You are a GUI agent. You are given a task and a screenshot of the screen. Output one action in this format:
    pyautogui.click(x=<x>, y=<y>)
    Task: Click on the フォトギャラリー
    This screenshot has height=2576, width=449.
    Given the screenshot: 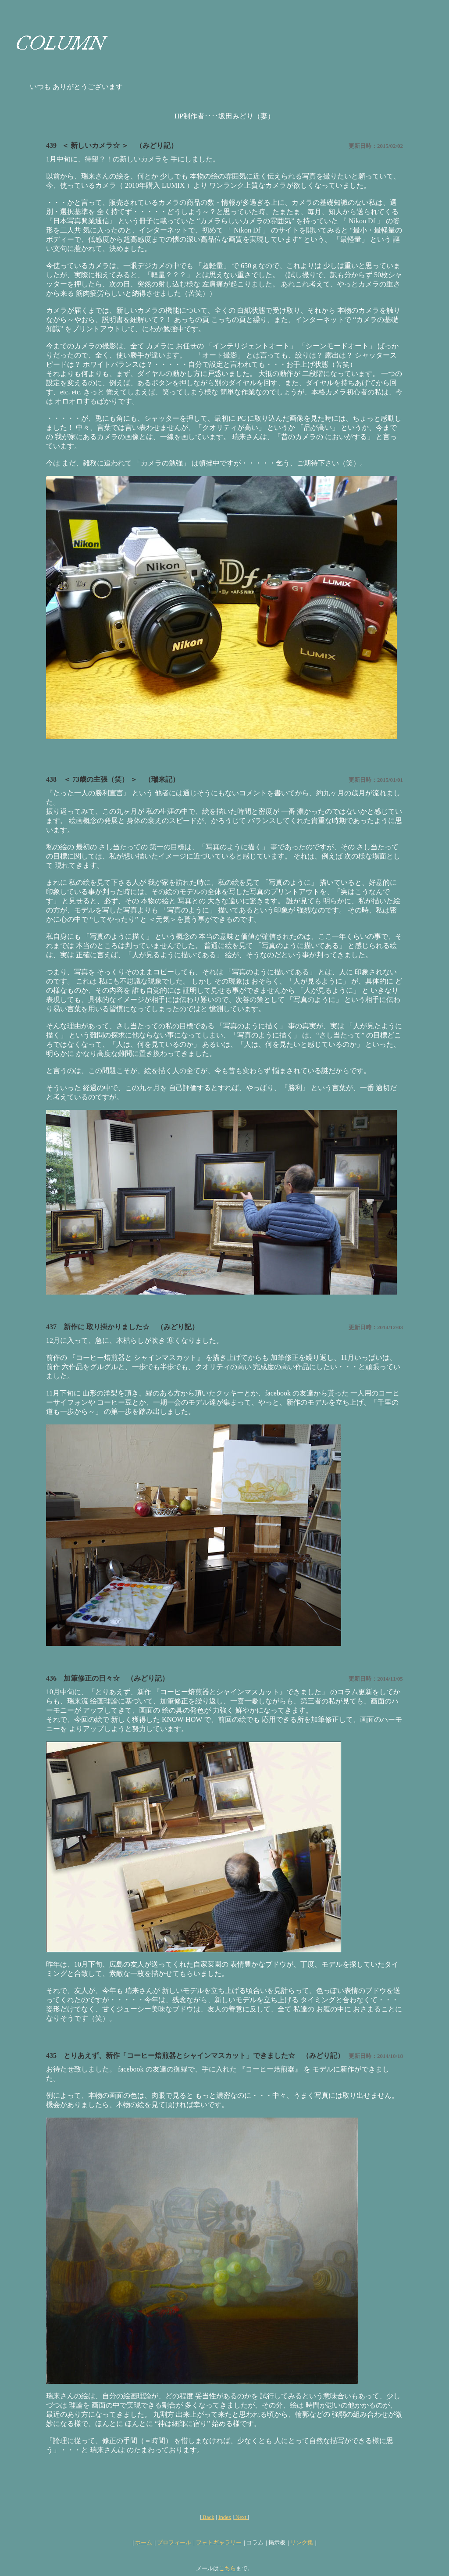 What is the action you would take?
    pyautogui.click(x=219, y=2542)
    